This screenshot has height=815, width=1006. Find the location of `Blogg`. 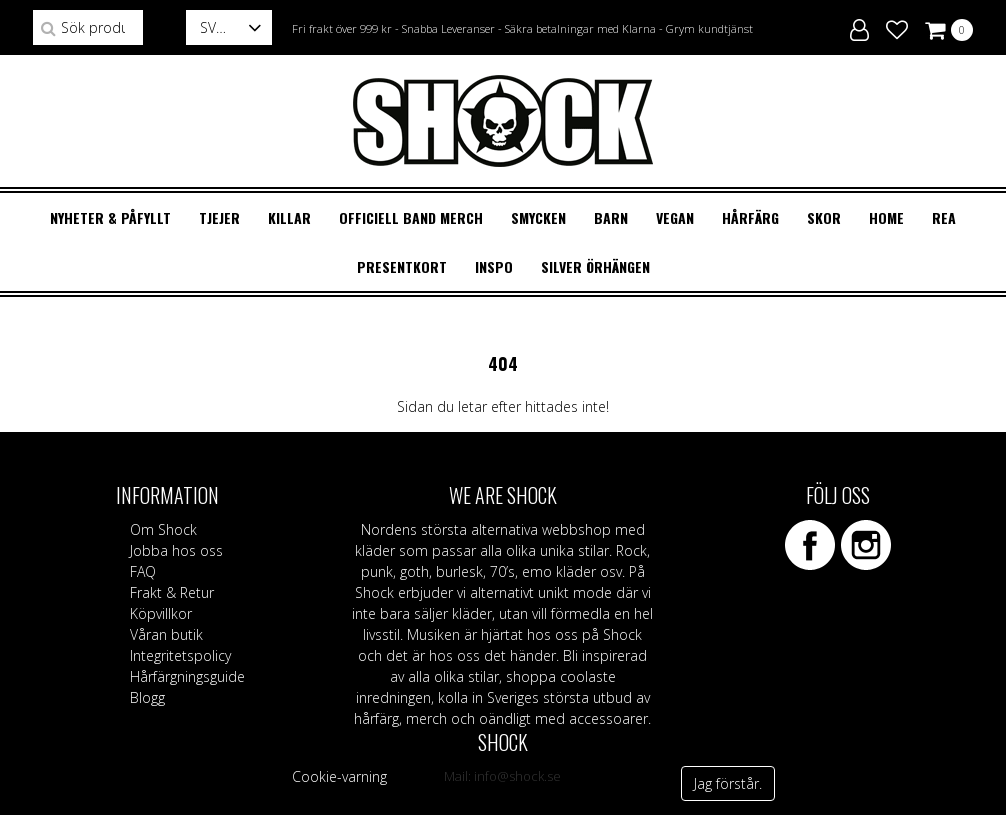

Blogg is located at coordinates (147, 697).